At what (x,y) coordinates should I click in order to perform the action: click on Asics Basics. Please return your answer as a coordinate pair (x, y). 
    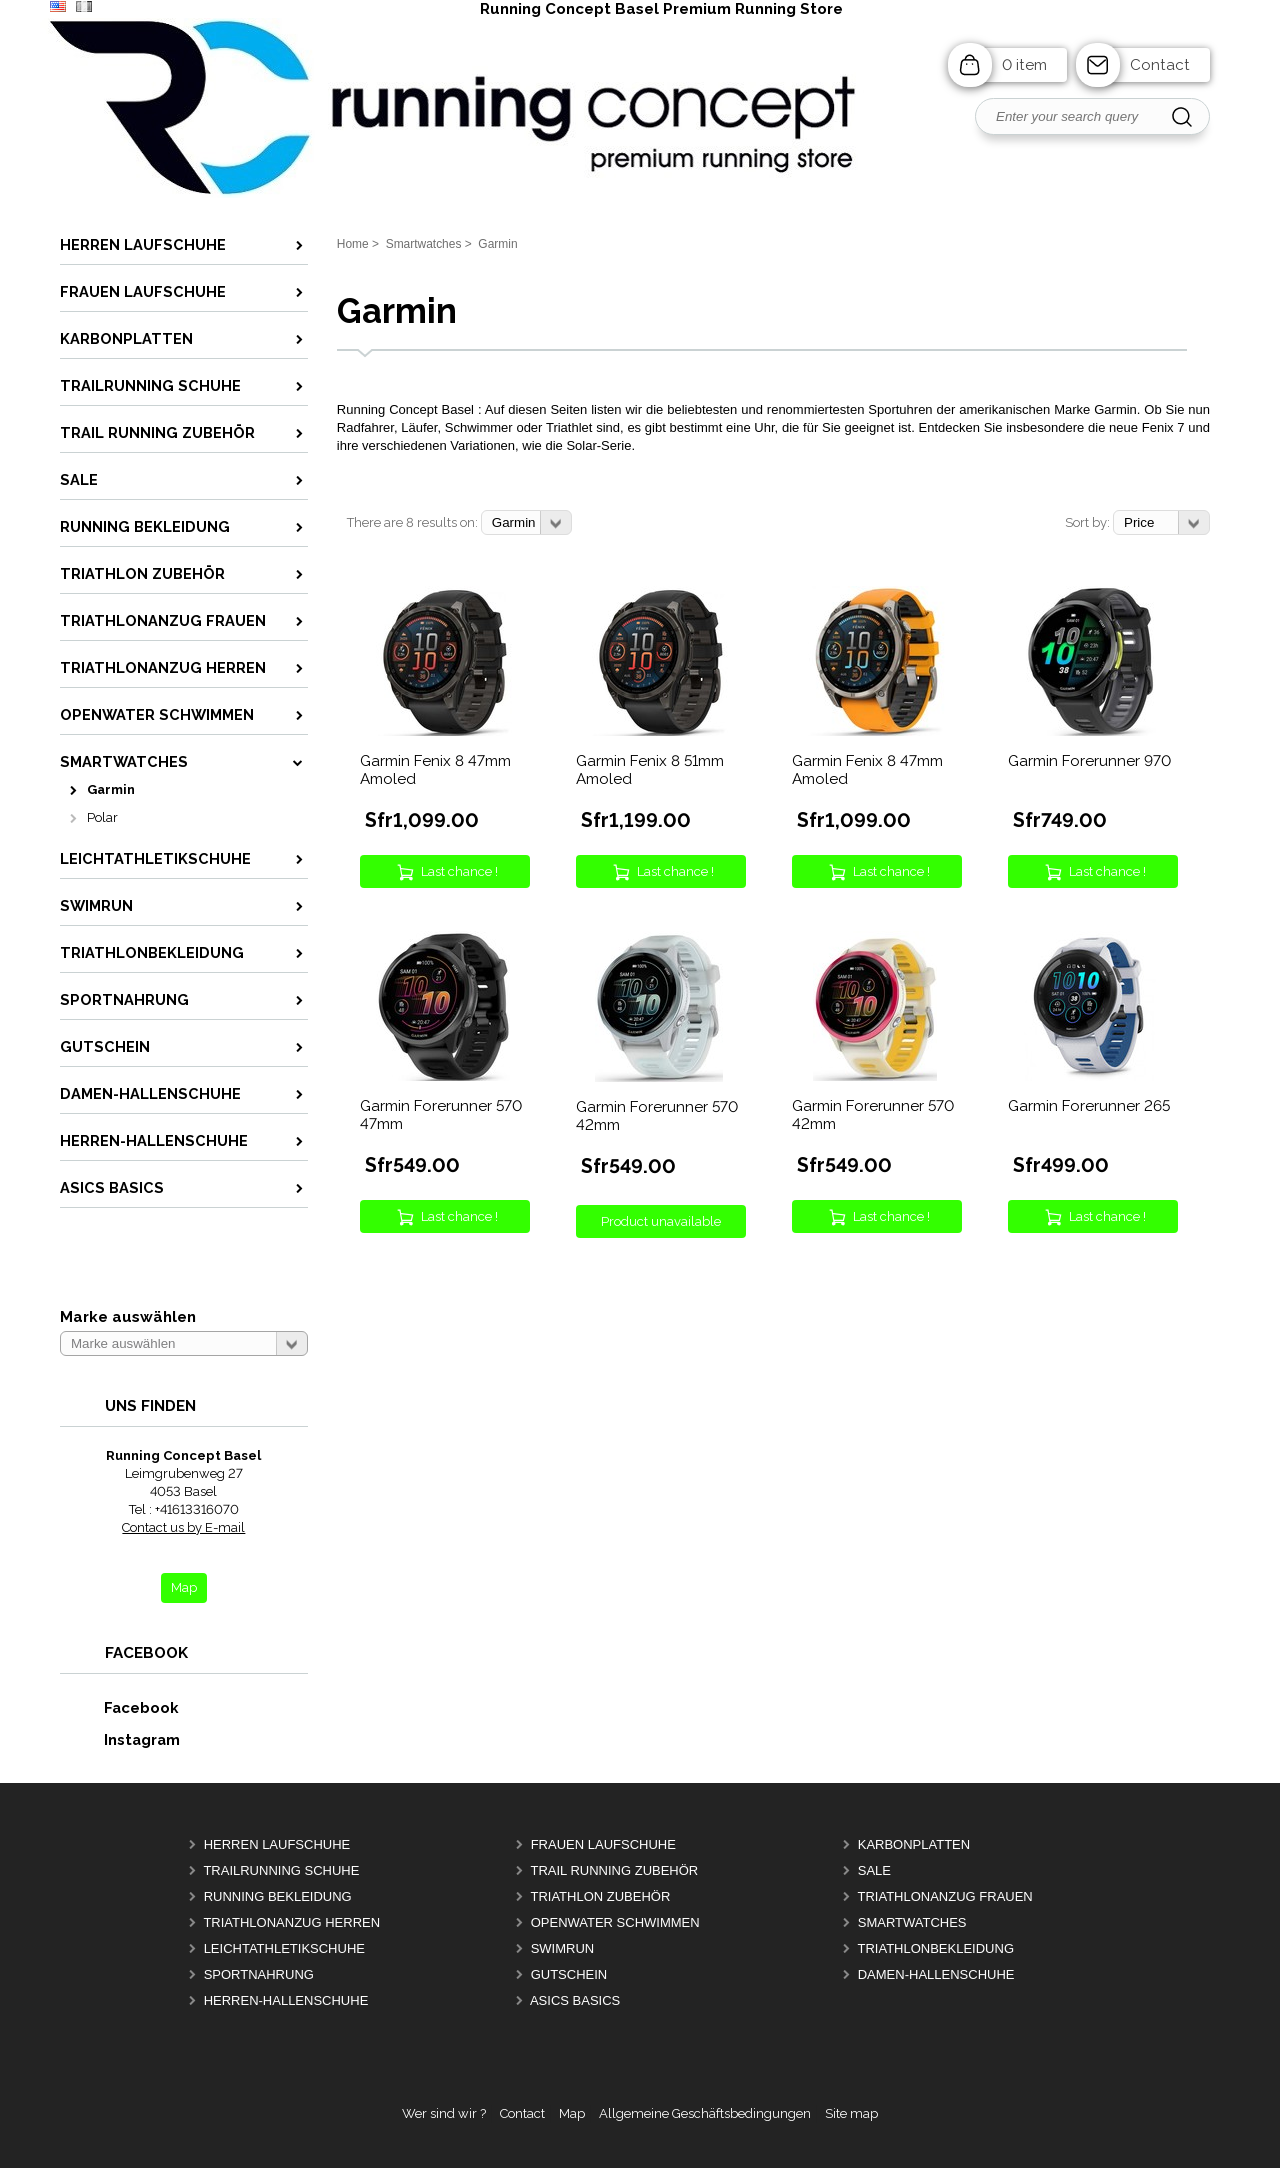
    Looking at the image, I should click on (575, 2000).